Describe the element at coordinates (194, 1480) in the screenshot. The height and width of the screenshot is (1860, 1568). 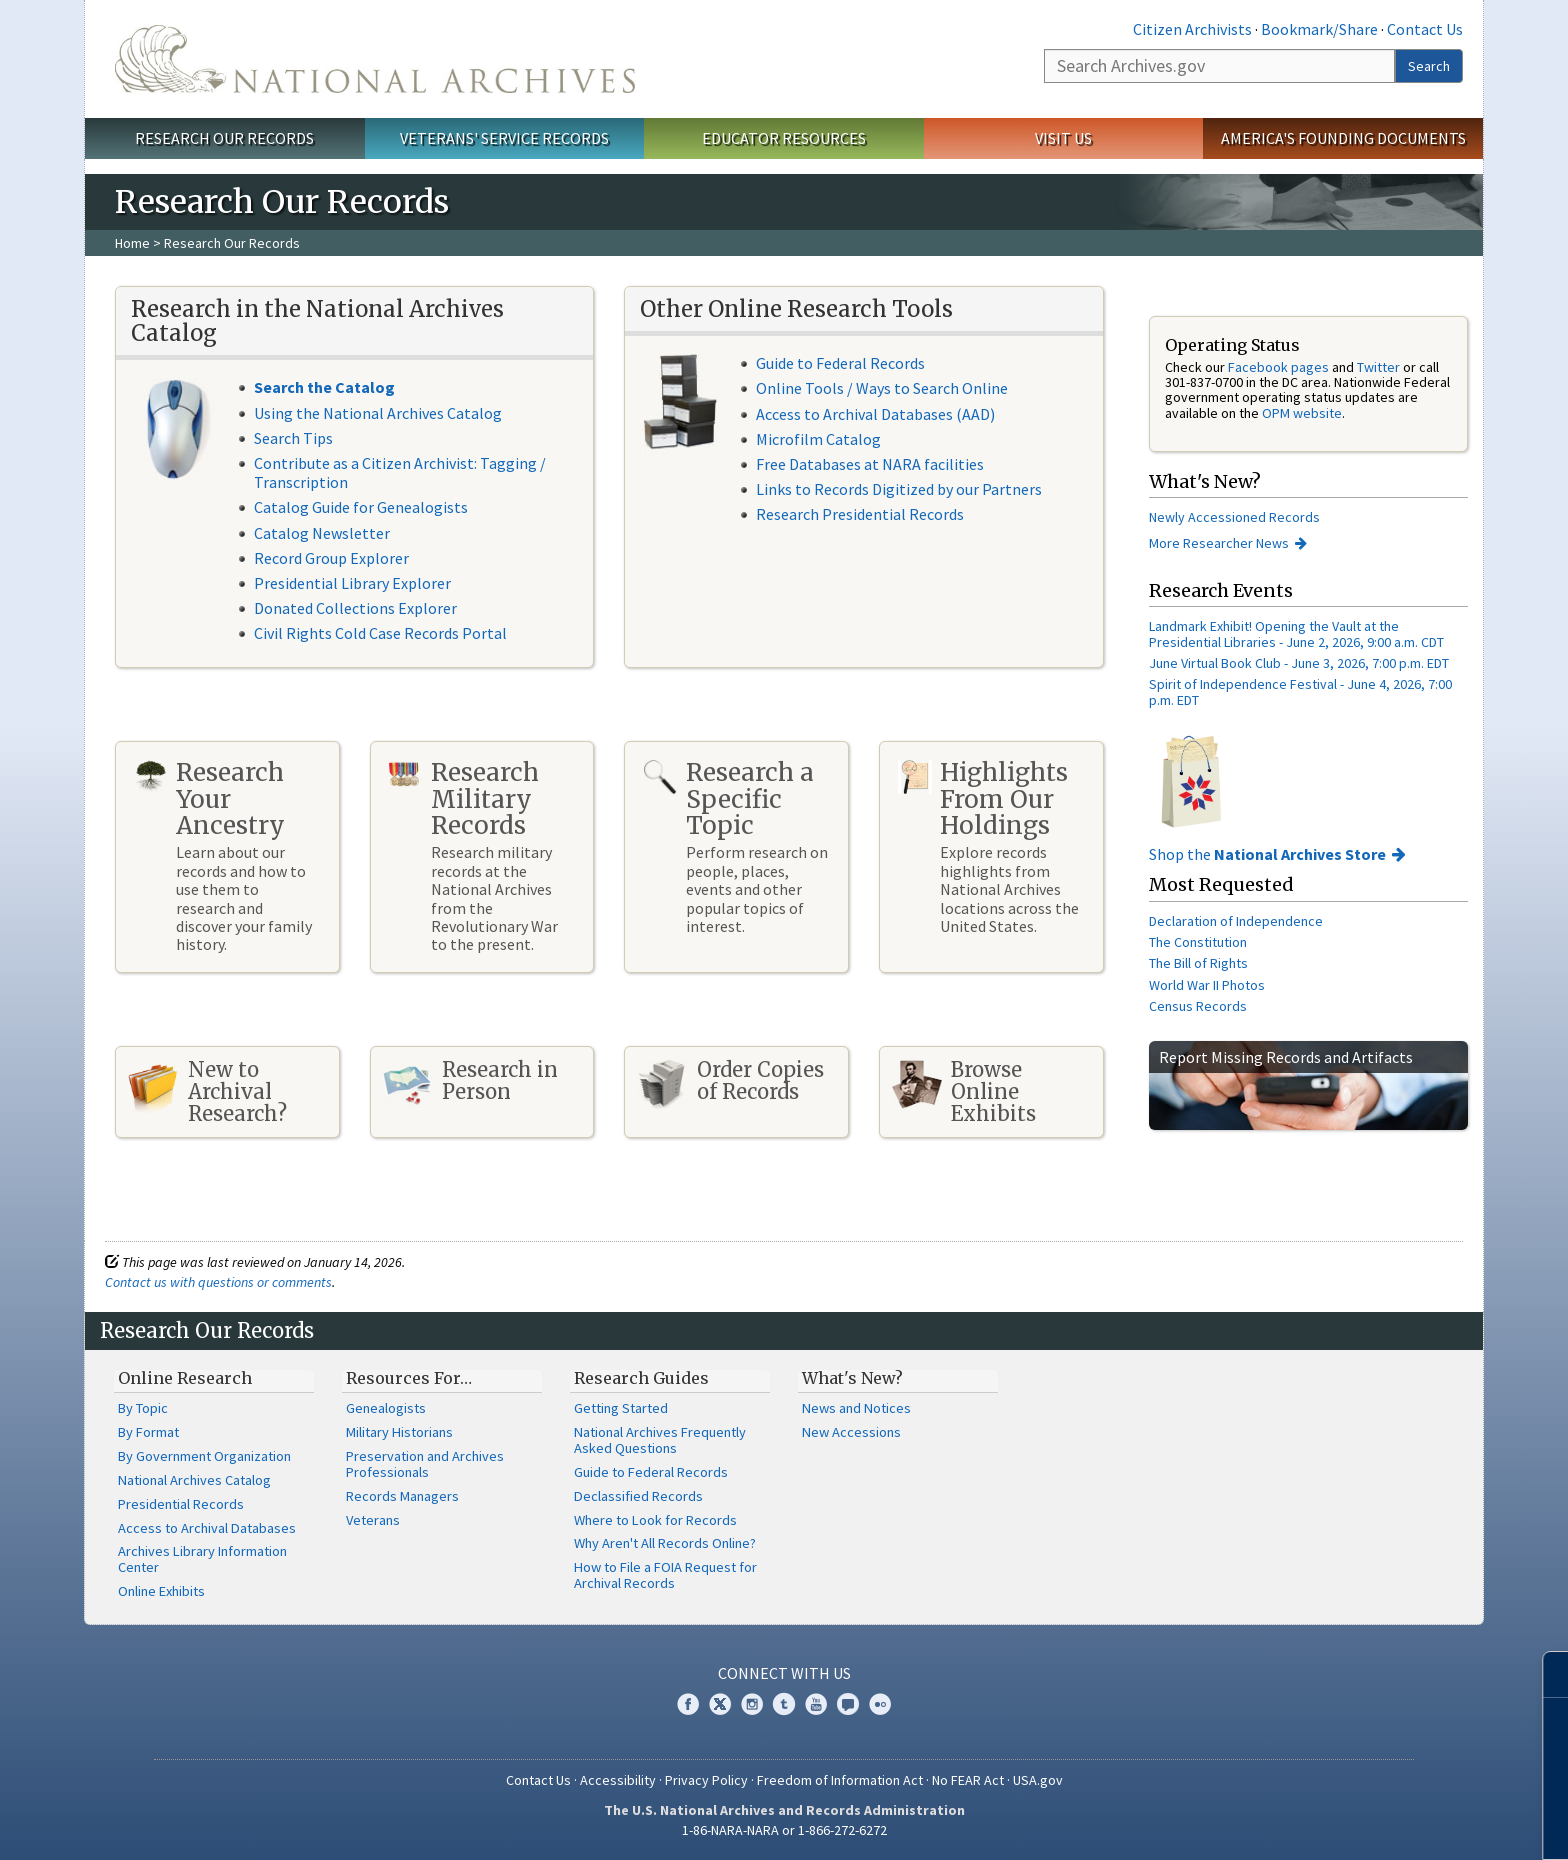
I see `National Archives Catalog` at that location.